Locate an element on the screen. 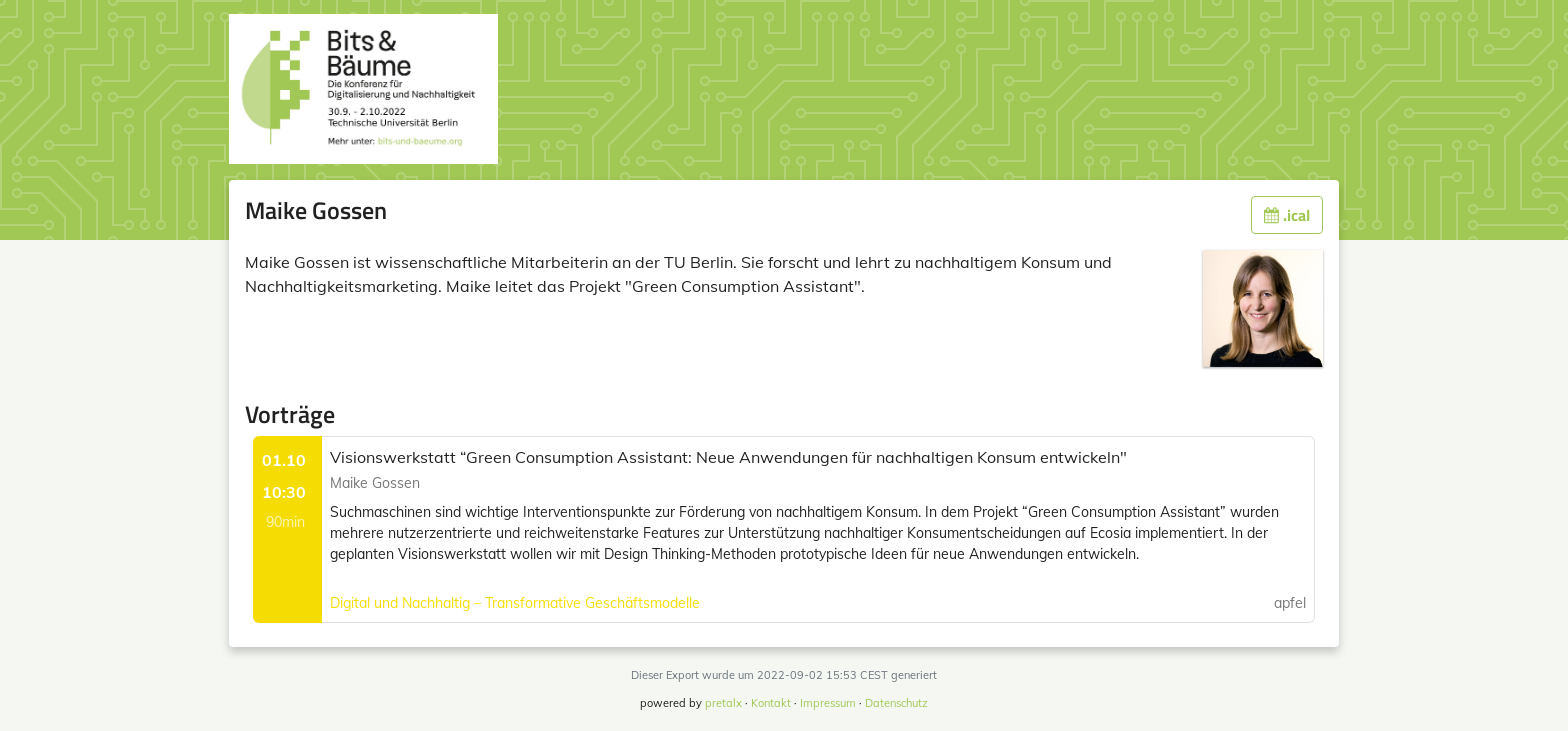  Datenschutz is located at coordinates (896, 703).